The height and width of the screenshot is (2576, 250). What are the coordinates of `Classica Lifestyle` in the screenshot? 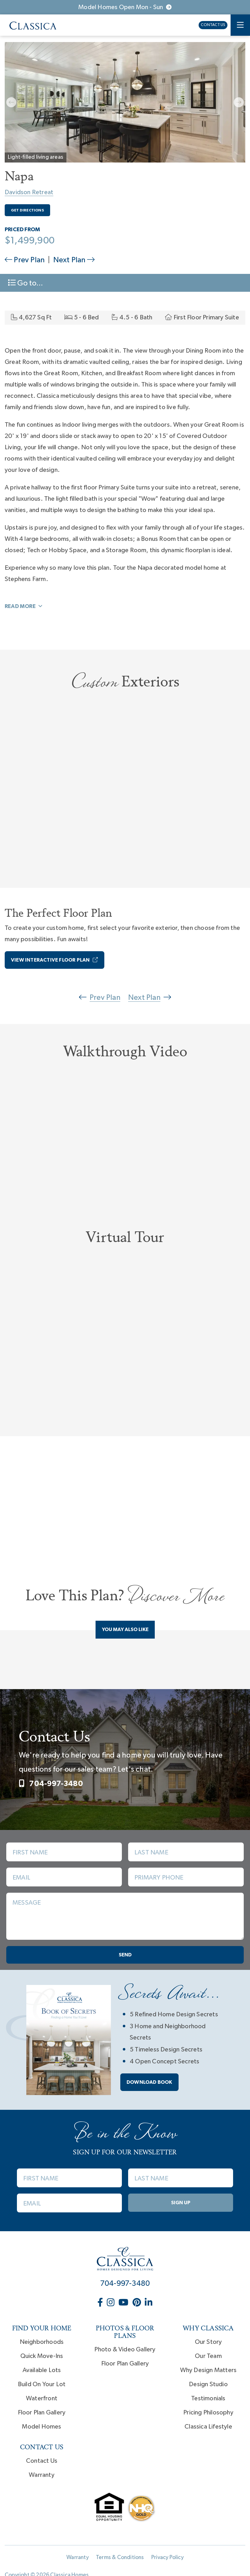 It's located at (208, 2428).